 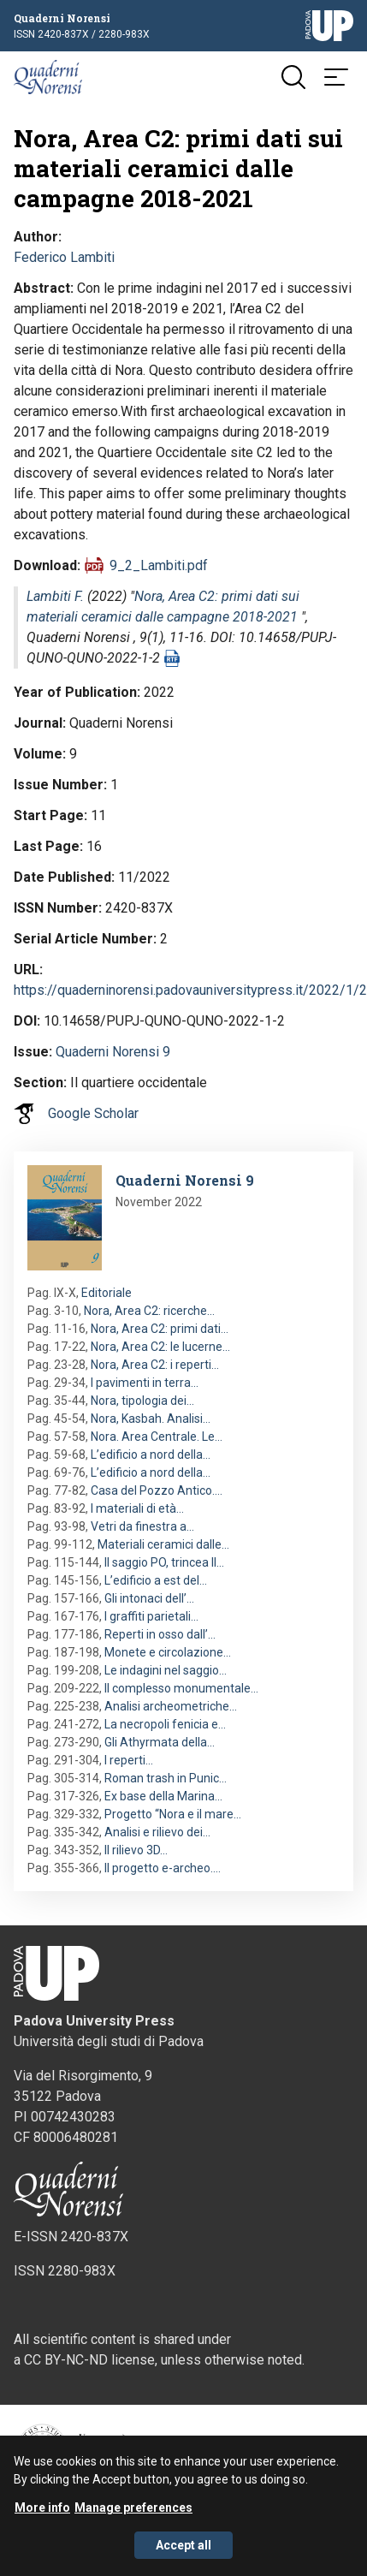 What do you see at coordinates (181, 1688) in the screenshot?
I see `Il complesso monumentale…` at bounding box center [181, 1688].